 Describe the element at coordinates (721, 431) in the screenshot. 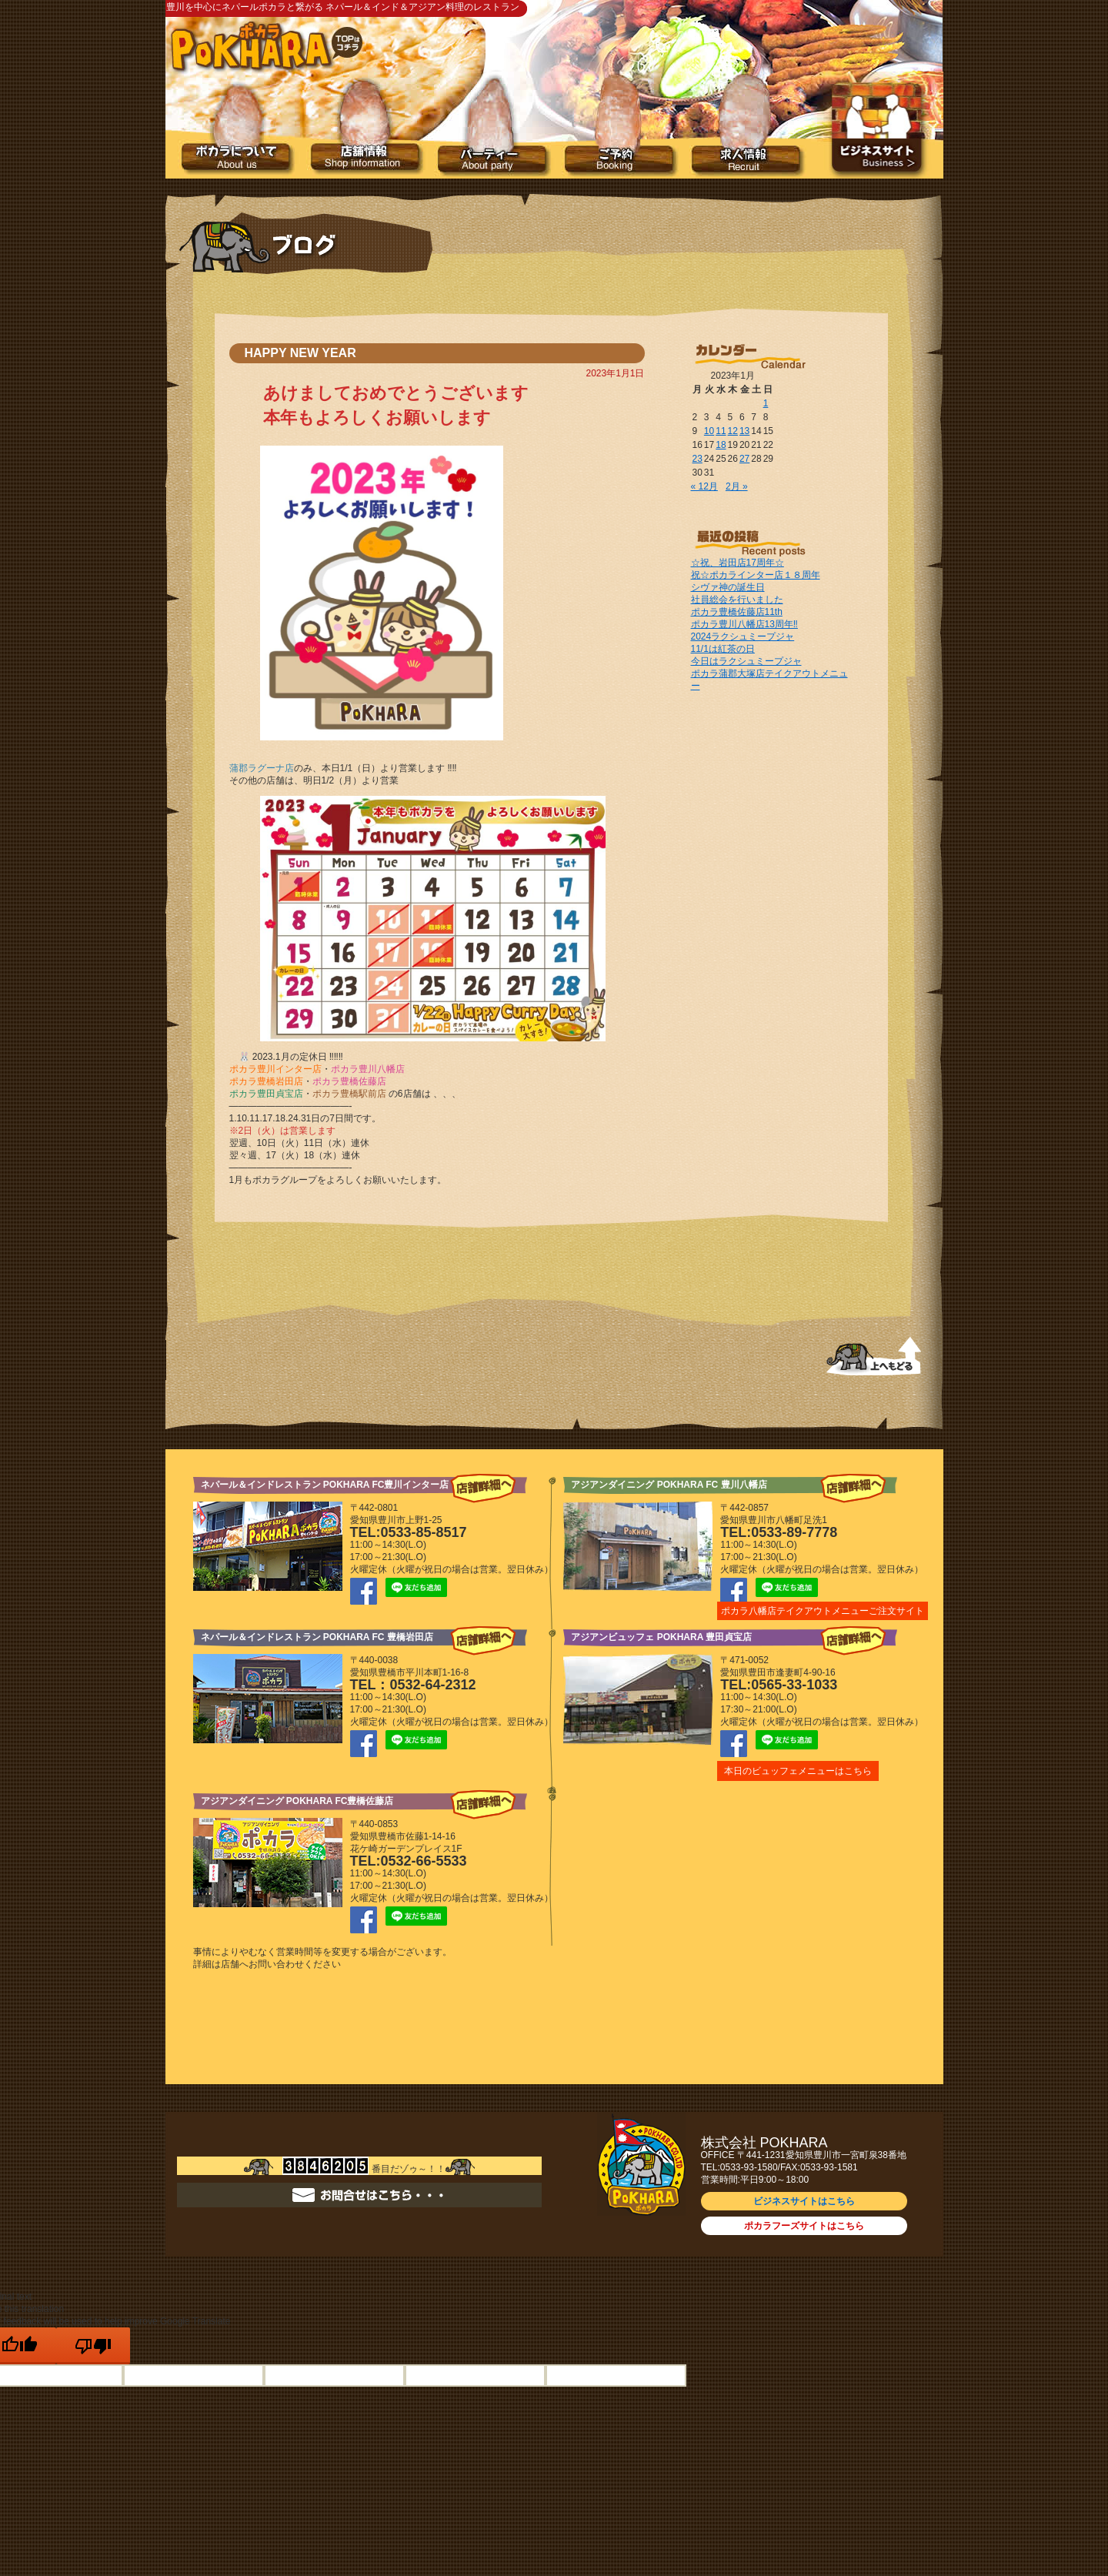

I see `11 [2023年1月11日 に投稿を公開]` at that location.